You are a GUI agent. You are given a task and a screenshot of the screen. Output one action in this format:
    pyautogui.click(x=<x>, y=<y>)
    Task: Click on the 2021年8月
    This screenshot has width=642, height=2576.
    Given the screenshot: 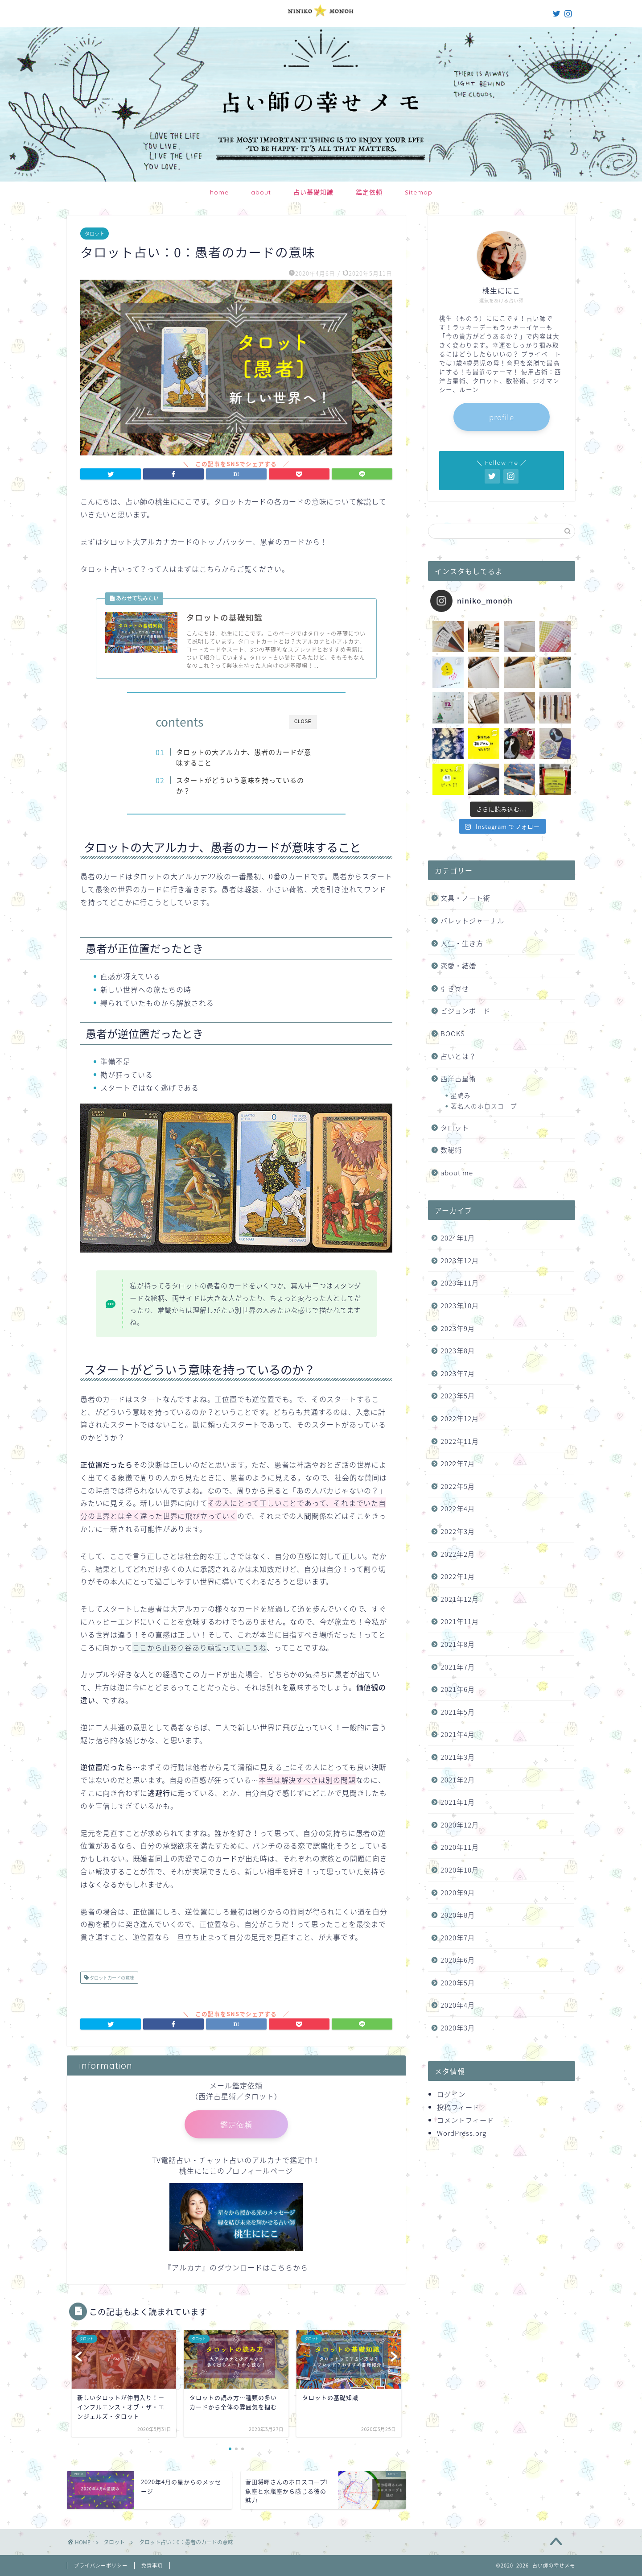 What is the action you would take?
    pyautogui.click(x=457, y=1644)
    